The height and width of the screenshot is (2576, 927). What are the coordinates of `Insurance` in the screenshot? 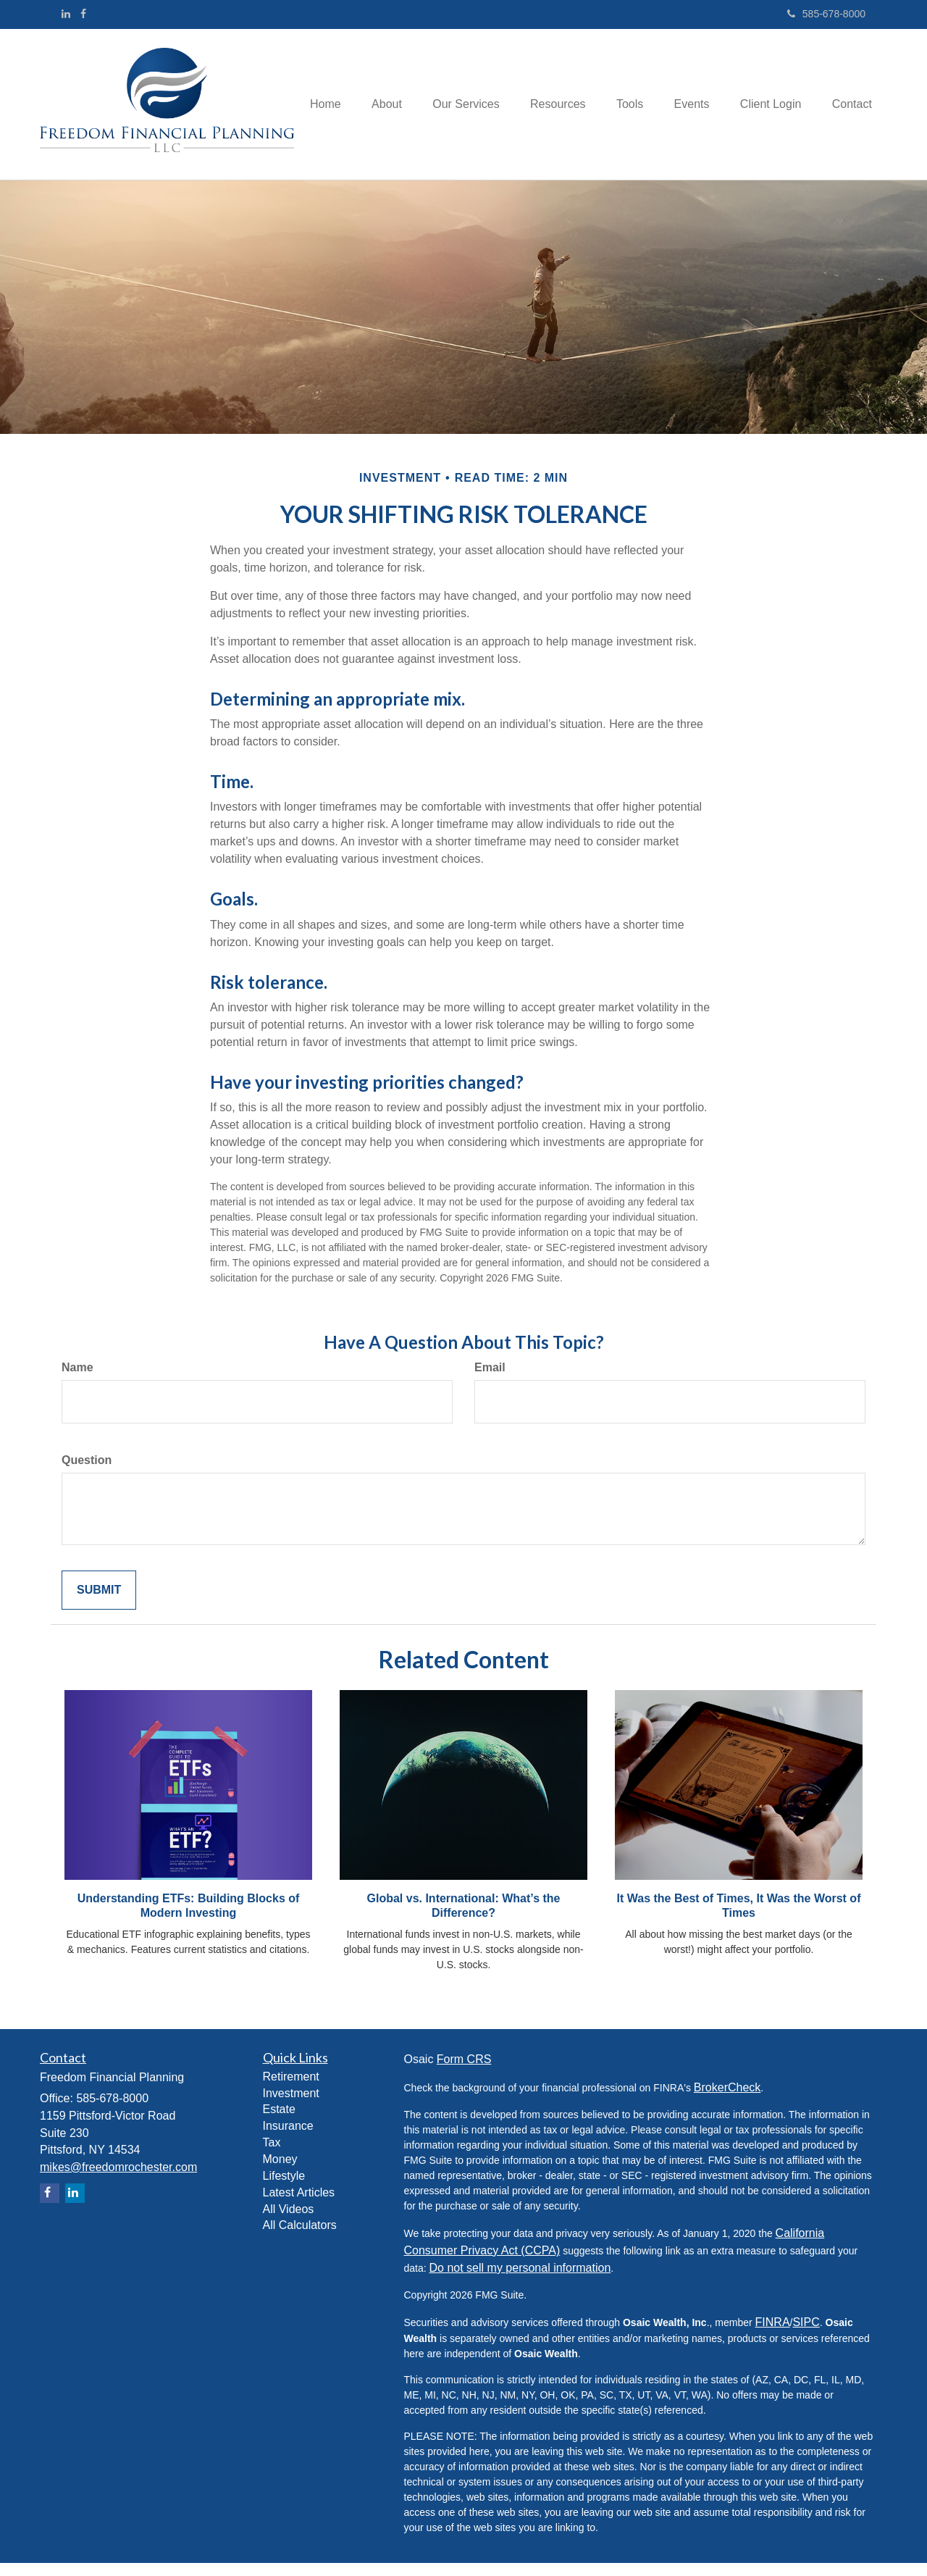 It's located at (288, 2139).